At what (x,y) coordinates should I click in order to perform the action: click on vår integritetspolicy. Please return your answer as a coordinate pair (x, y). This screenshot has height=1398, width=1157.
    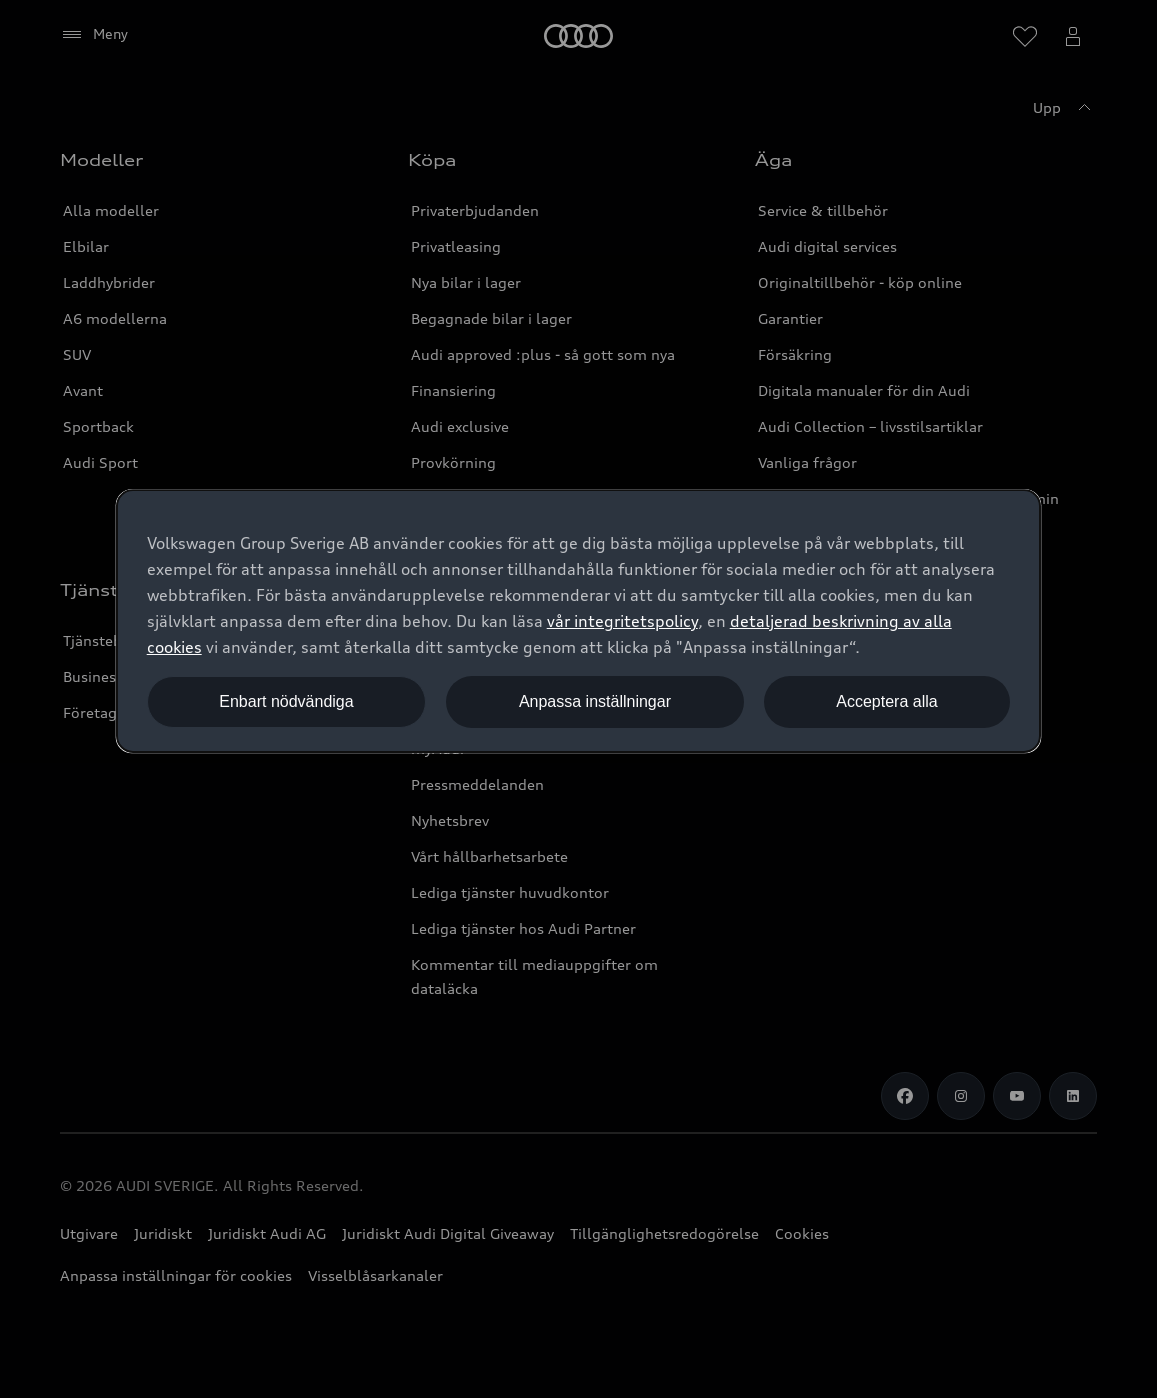
    Looking at the image, I should click on (622, 621).